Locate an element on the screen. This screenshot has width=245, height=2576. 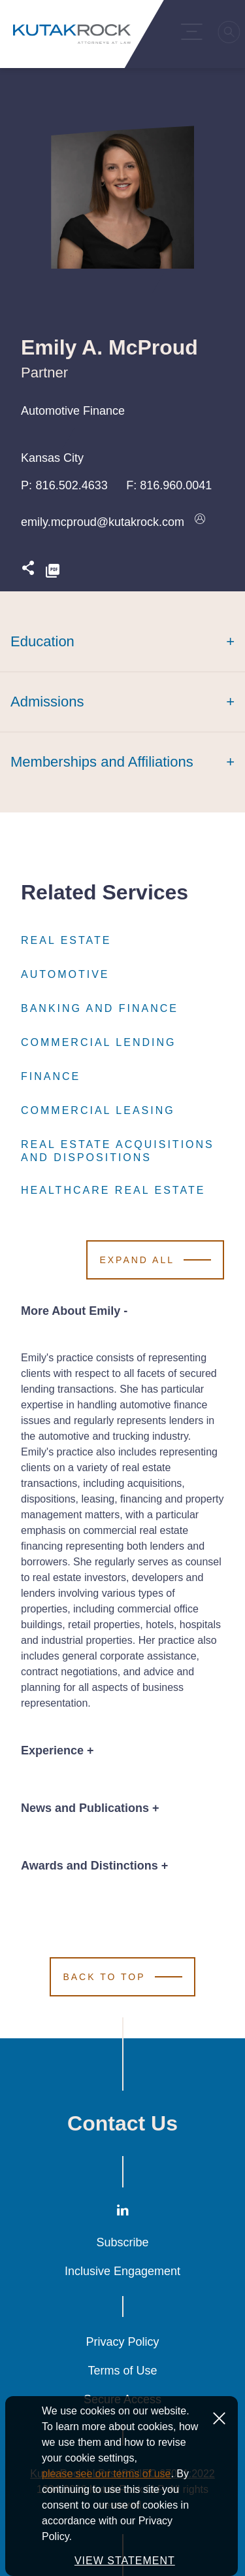
[PDF] is located at coordinates (52, 571).